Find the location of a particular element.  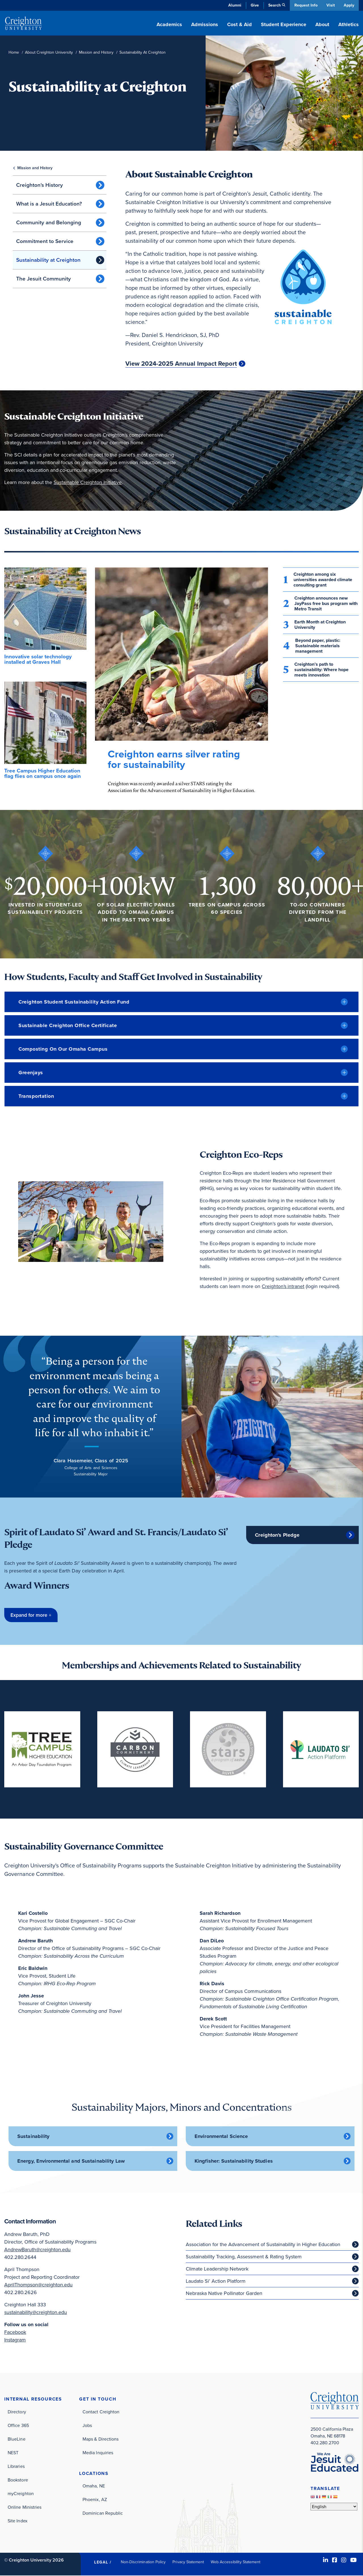

Omaha, NE is located at coordinates (94, 2486).